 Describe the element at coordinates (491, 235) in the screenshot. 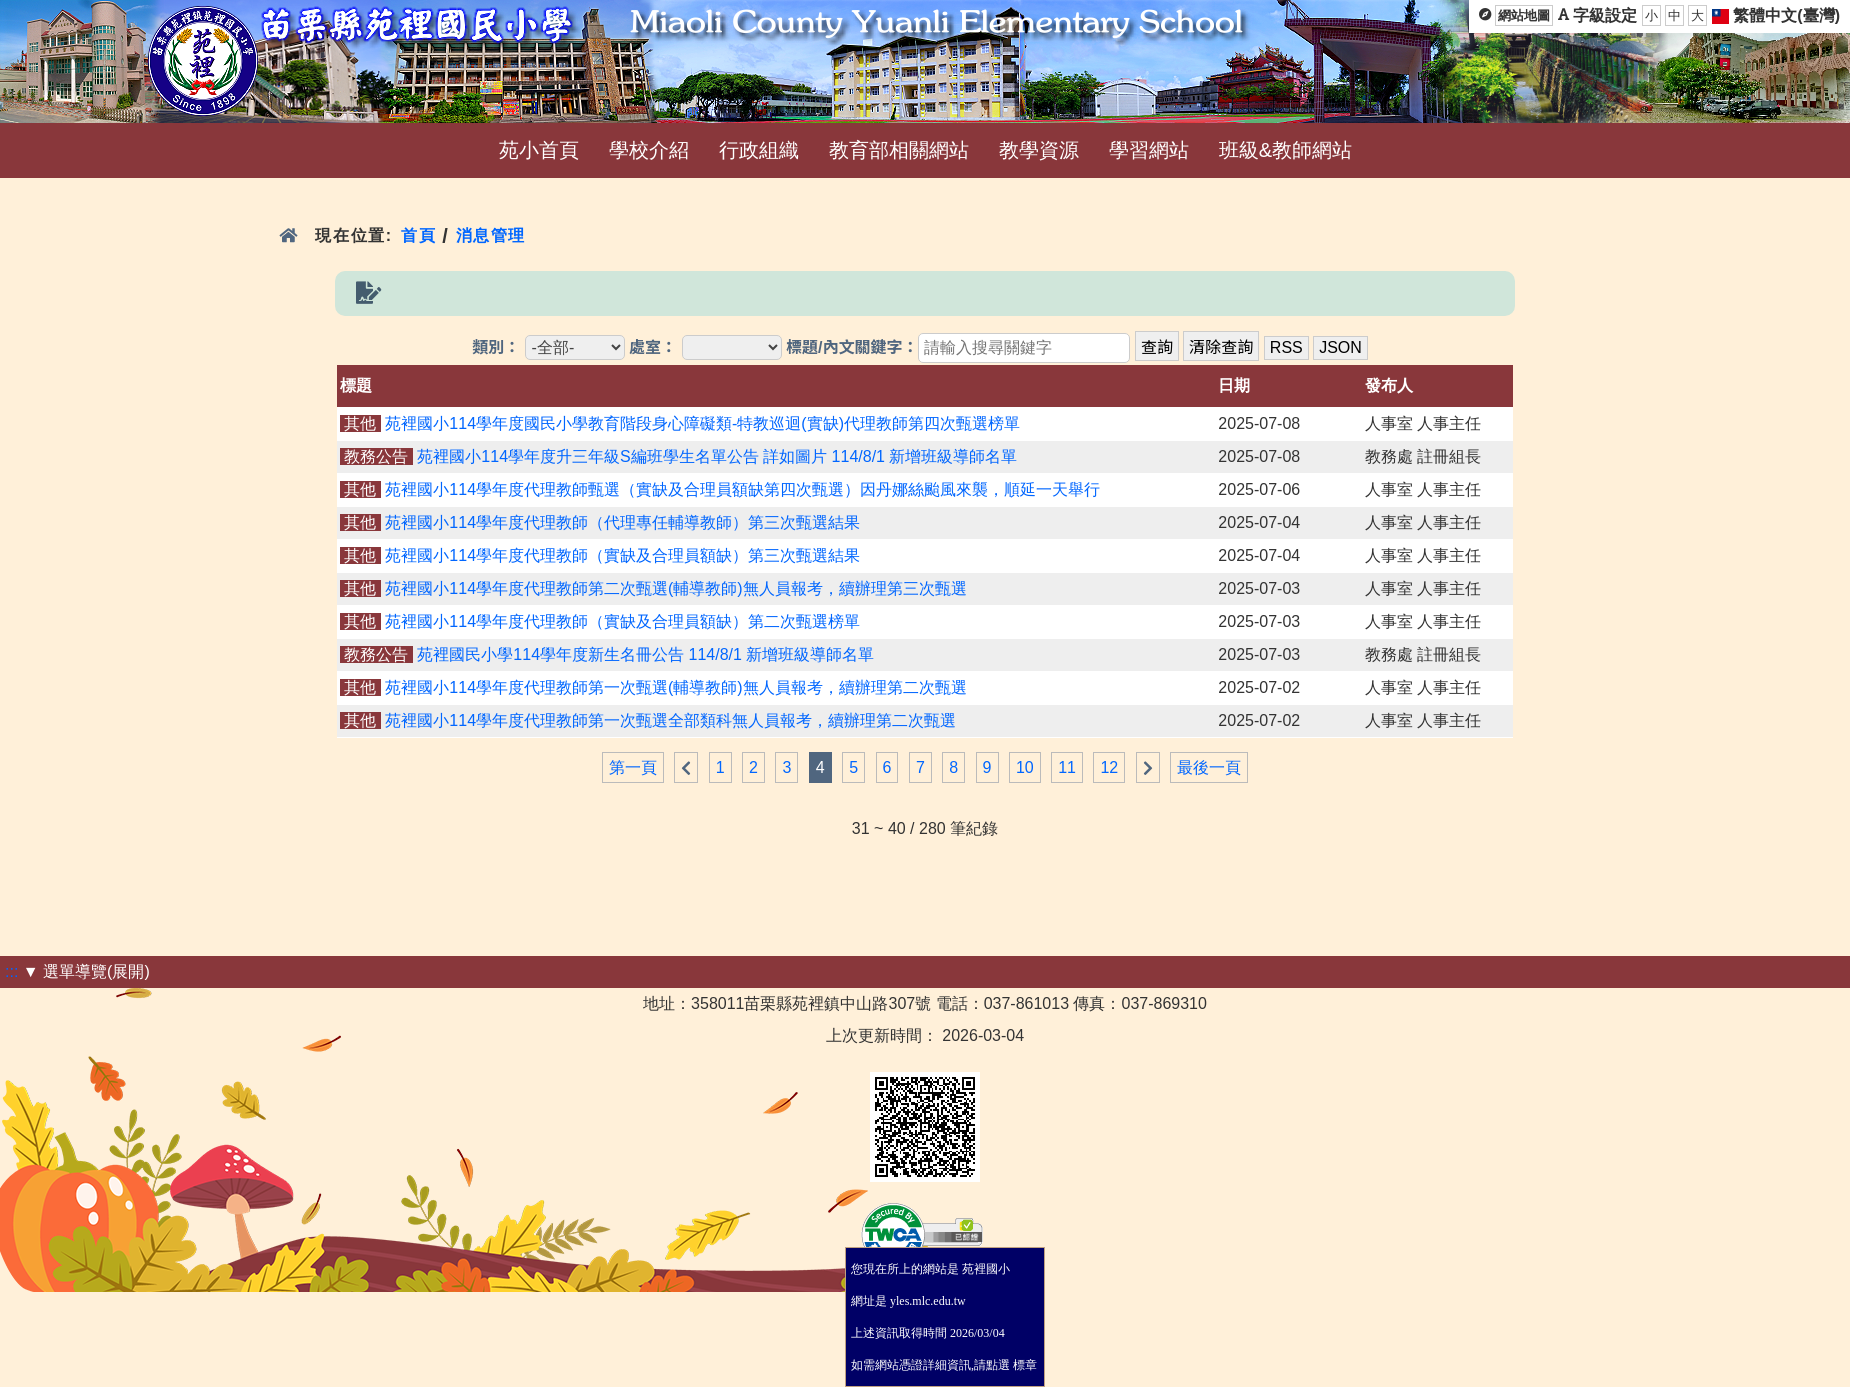

I see `消息管理` at that location.